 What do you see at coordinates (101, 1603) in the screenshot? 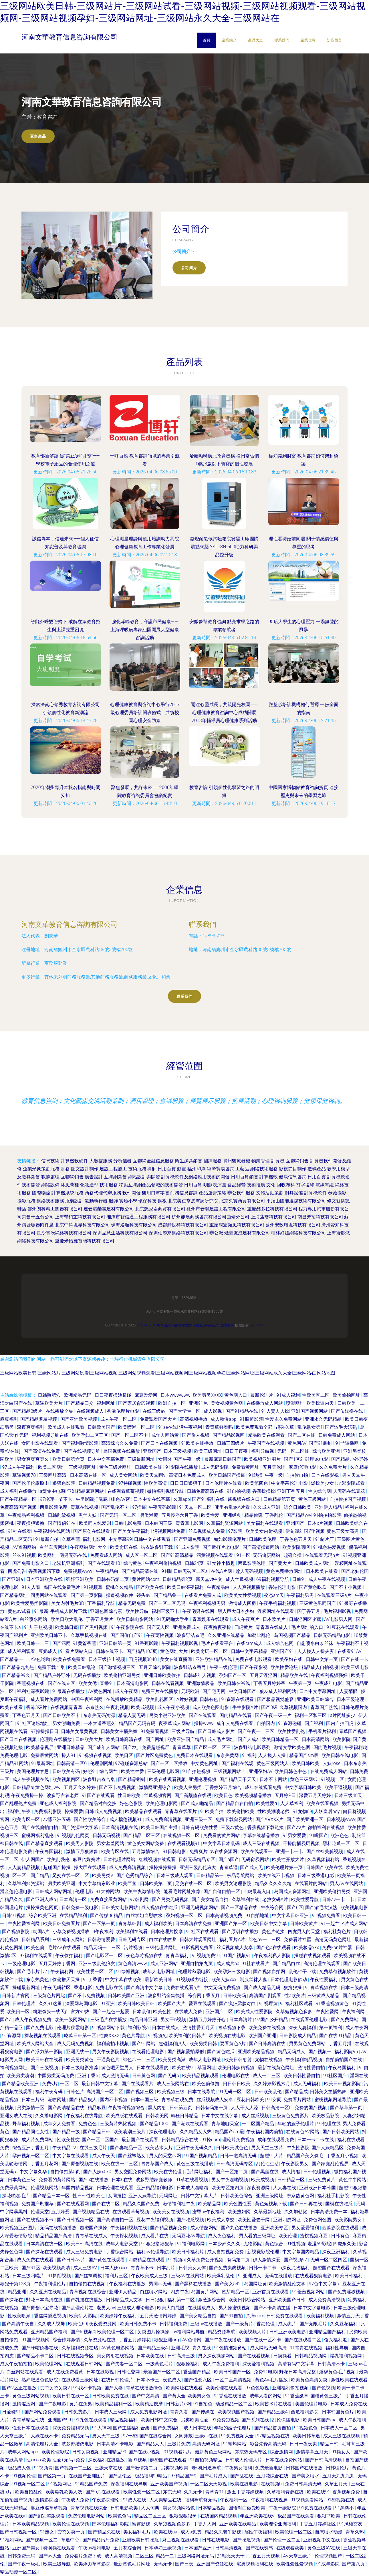
I see `丁香福利导航` at bounding box center [101, 1603].